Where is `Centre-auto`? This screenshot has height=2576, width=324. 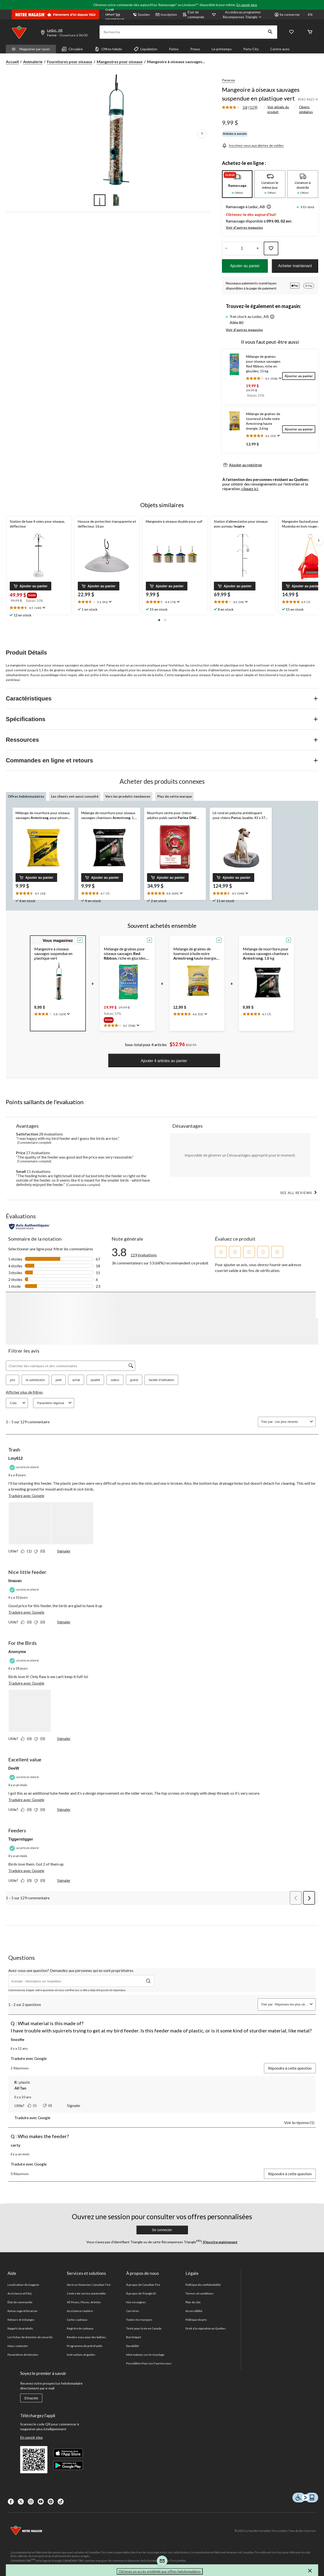
Centre-auto is located at coordinates (279, 49).